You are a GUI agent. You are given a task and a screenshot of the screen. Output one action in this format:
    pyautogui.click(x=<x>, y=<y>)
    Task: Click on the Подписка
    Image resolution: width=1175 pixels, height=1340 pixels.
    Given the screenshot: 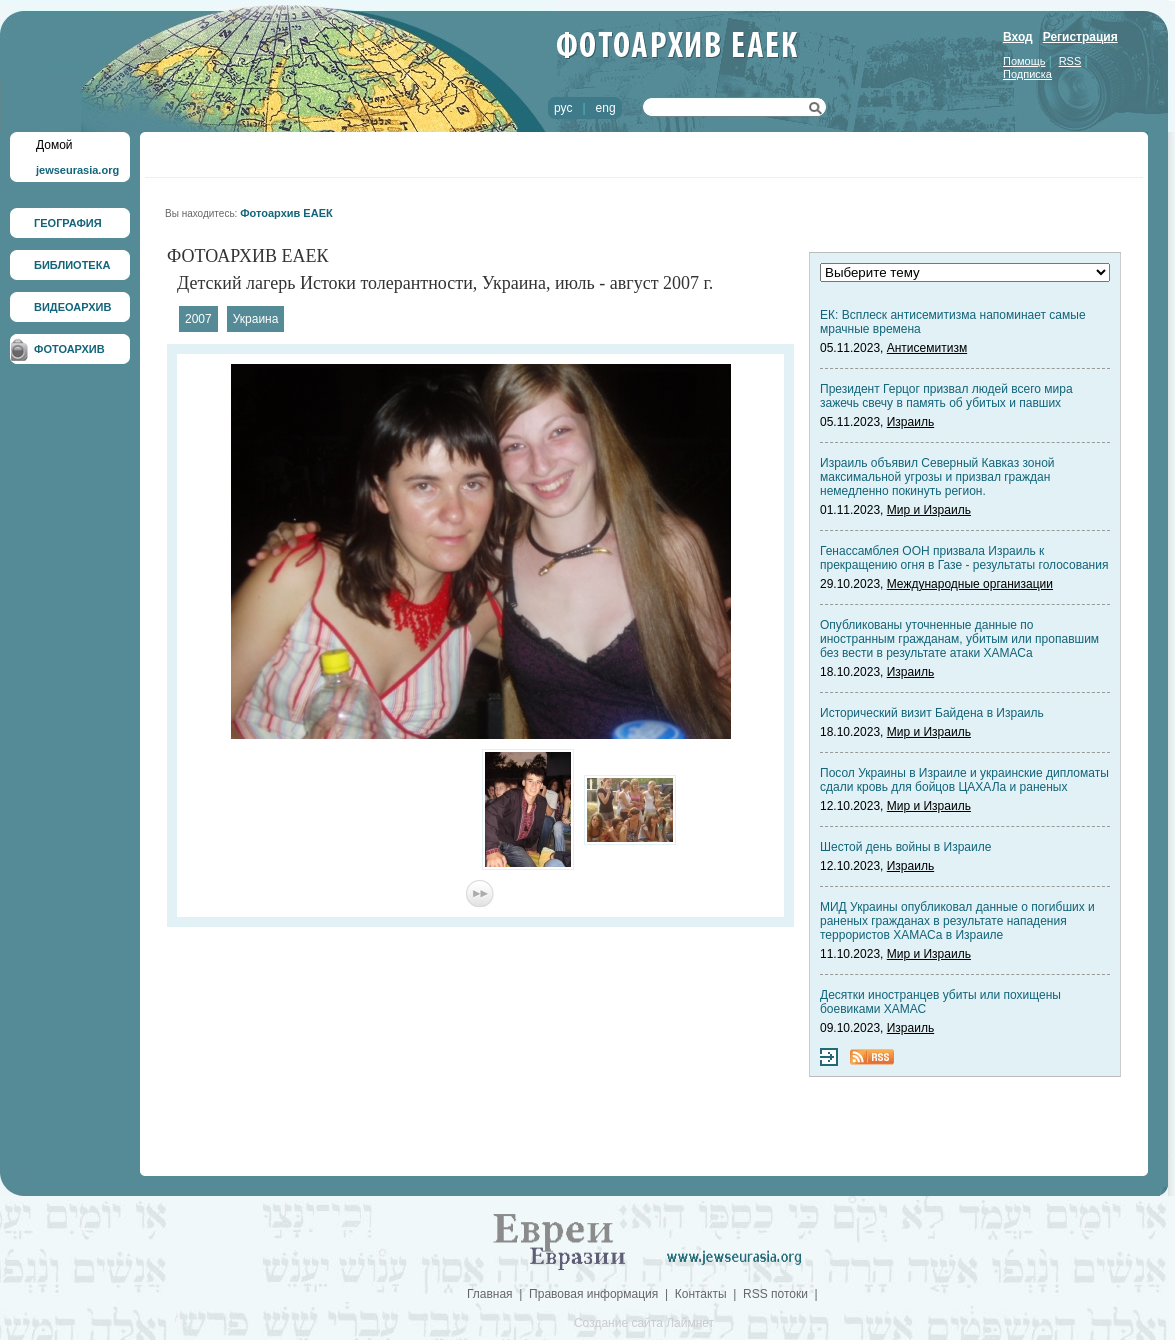 What is the action you would take?
    pyautogui.click(x=1027, y=74)
    